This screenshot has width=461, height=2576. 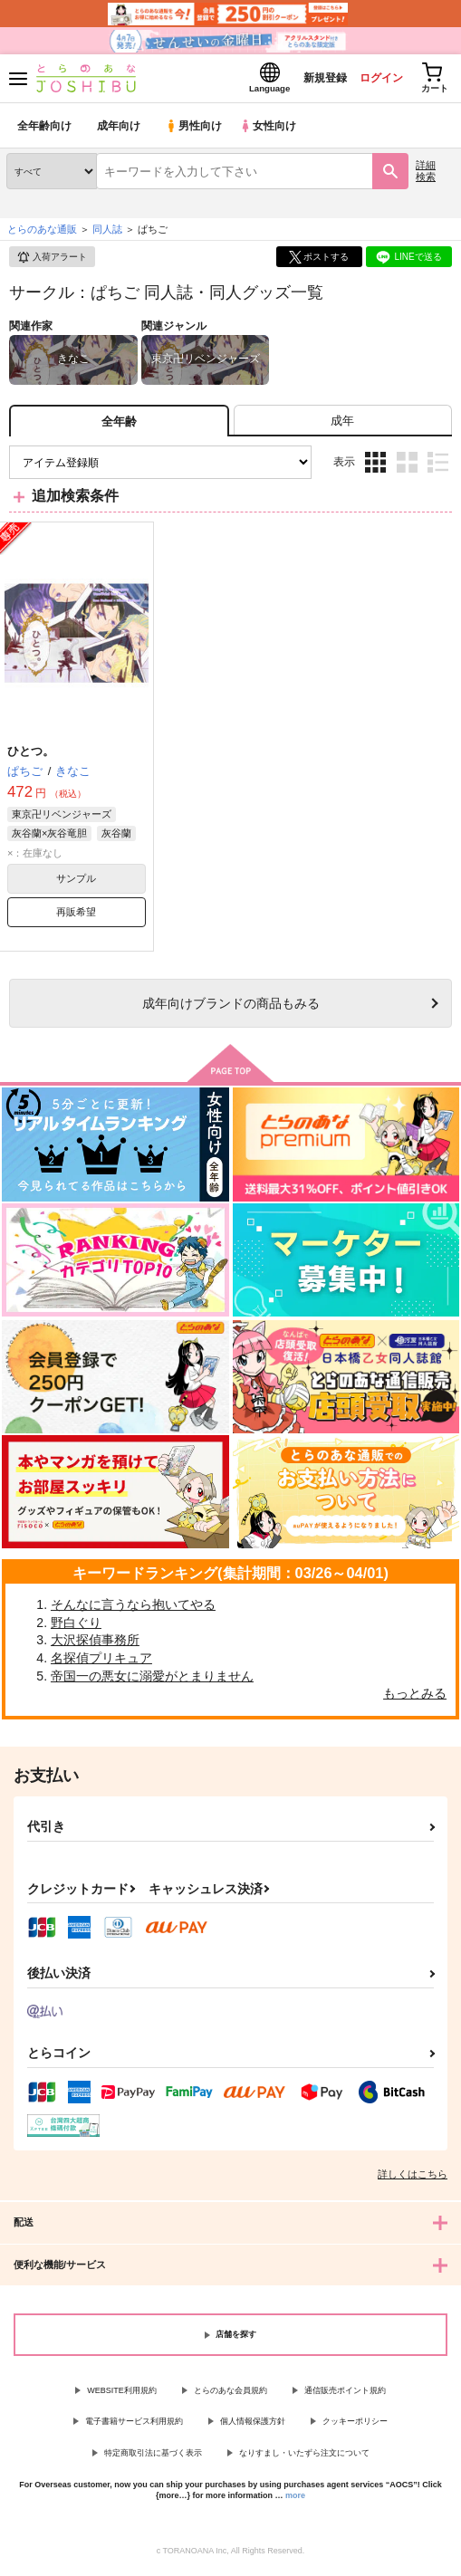 What do you see at coordinates (44, 131) in the screenshot?
I see `全年齢向け` at bounding box center [44, 131].